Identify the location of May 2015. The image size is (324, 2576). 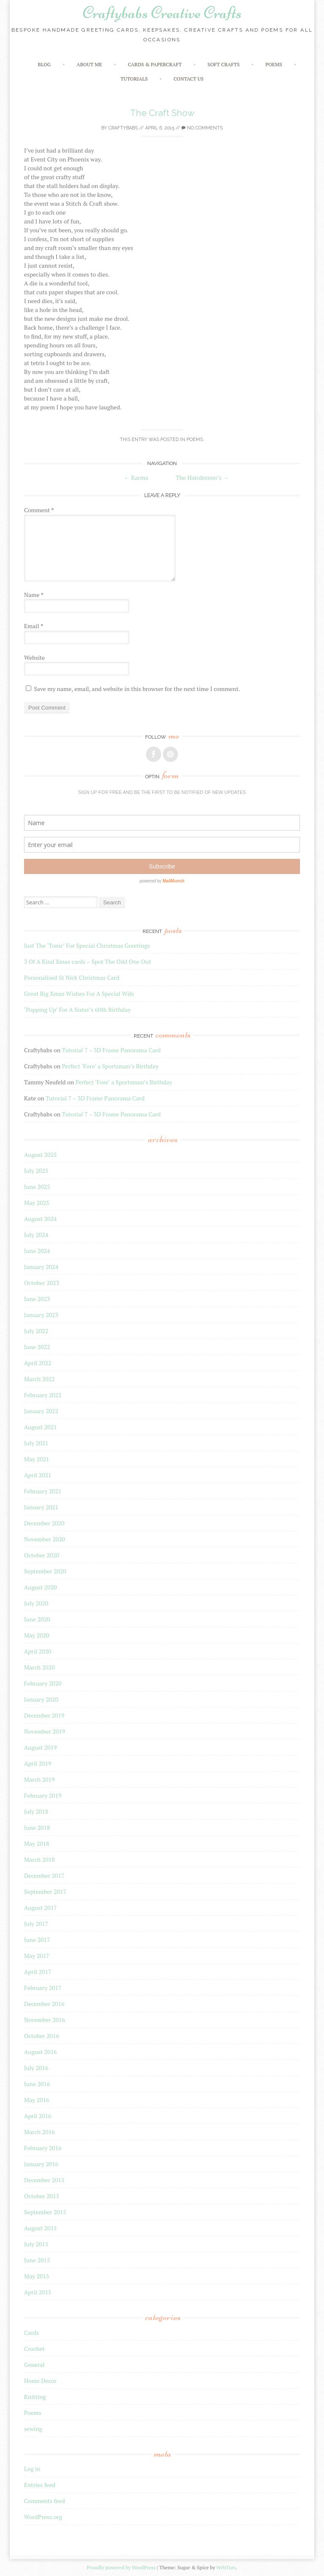
(36, 2276).